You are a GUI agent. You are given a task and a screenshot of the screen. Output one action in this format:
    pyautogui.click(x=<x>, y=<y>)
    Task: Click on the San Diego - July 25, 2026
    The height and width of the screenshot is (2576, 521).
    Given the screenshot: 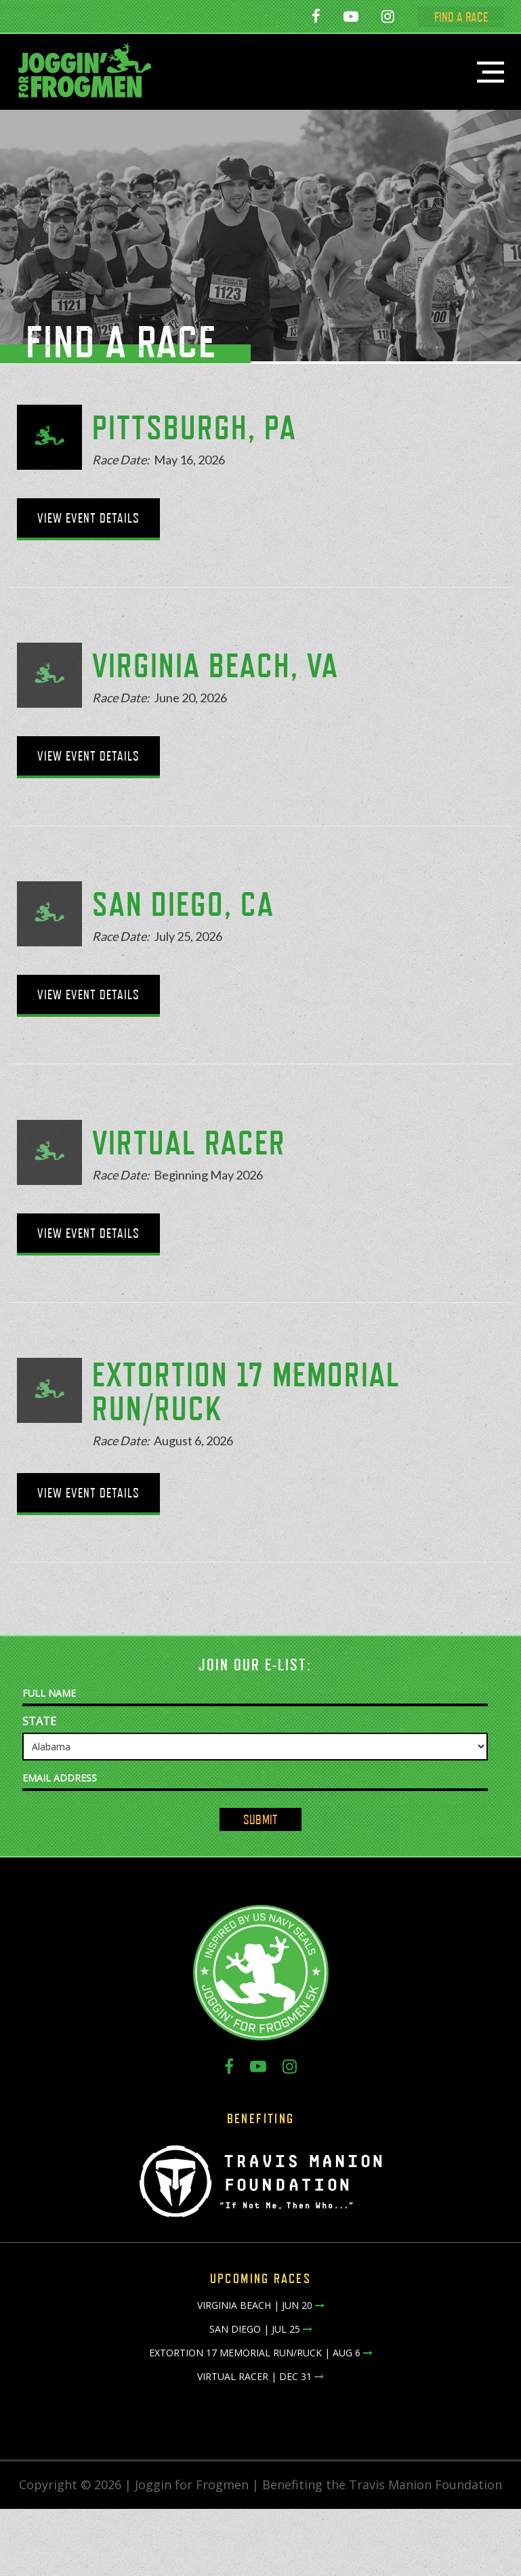 What is the action you would take?
    pyautogui.click(x=181, y=17)
    